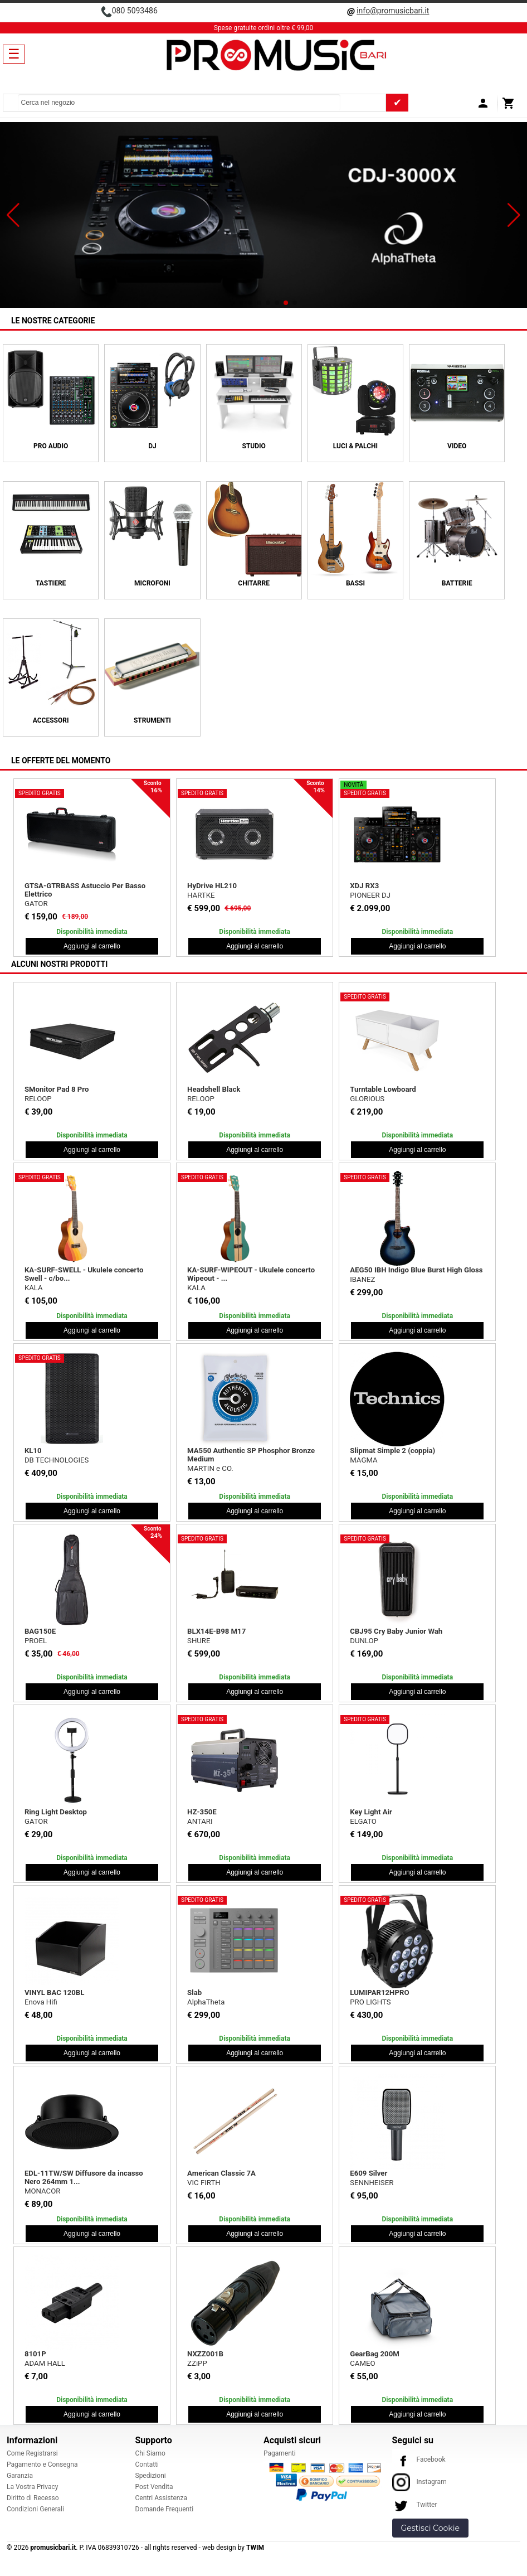 The height and width of the screenshot is (2576, 527). What do you see at coordinates (355, 446) in the screenshot?
I see `LUCI & PALCHI` at bounding box center [355, 446].